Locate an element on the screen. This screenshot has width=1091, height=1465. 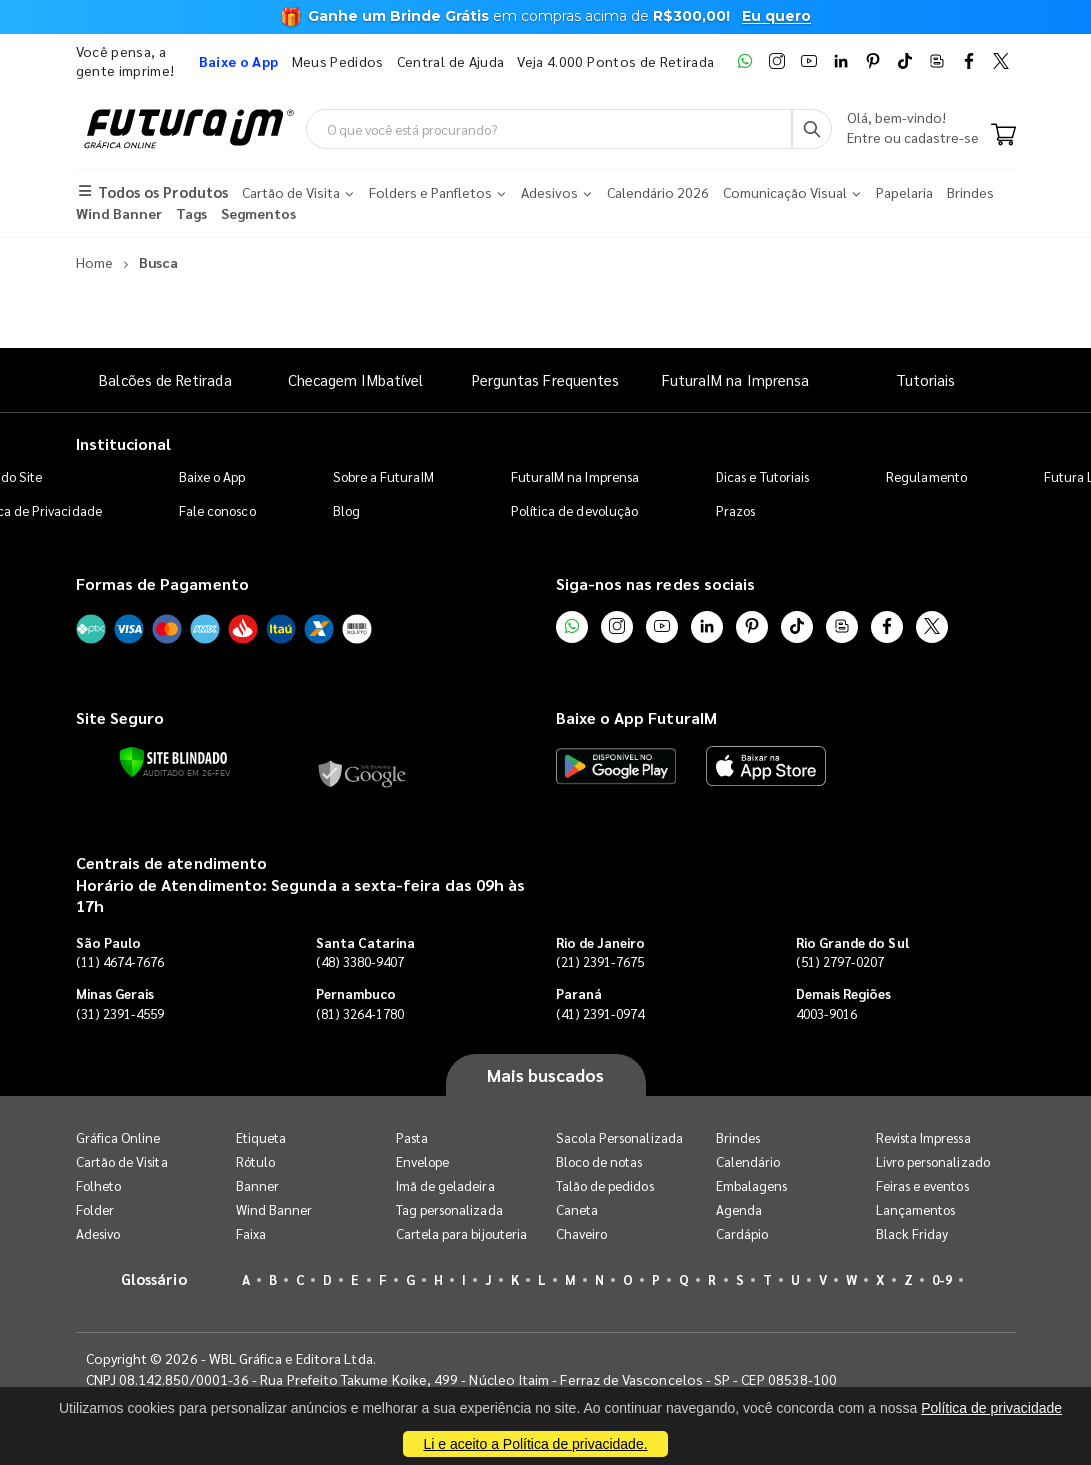
Calendário is located at coordinates (748, 1161).